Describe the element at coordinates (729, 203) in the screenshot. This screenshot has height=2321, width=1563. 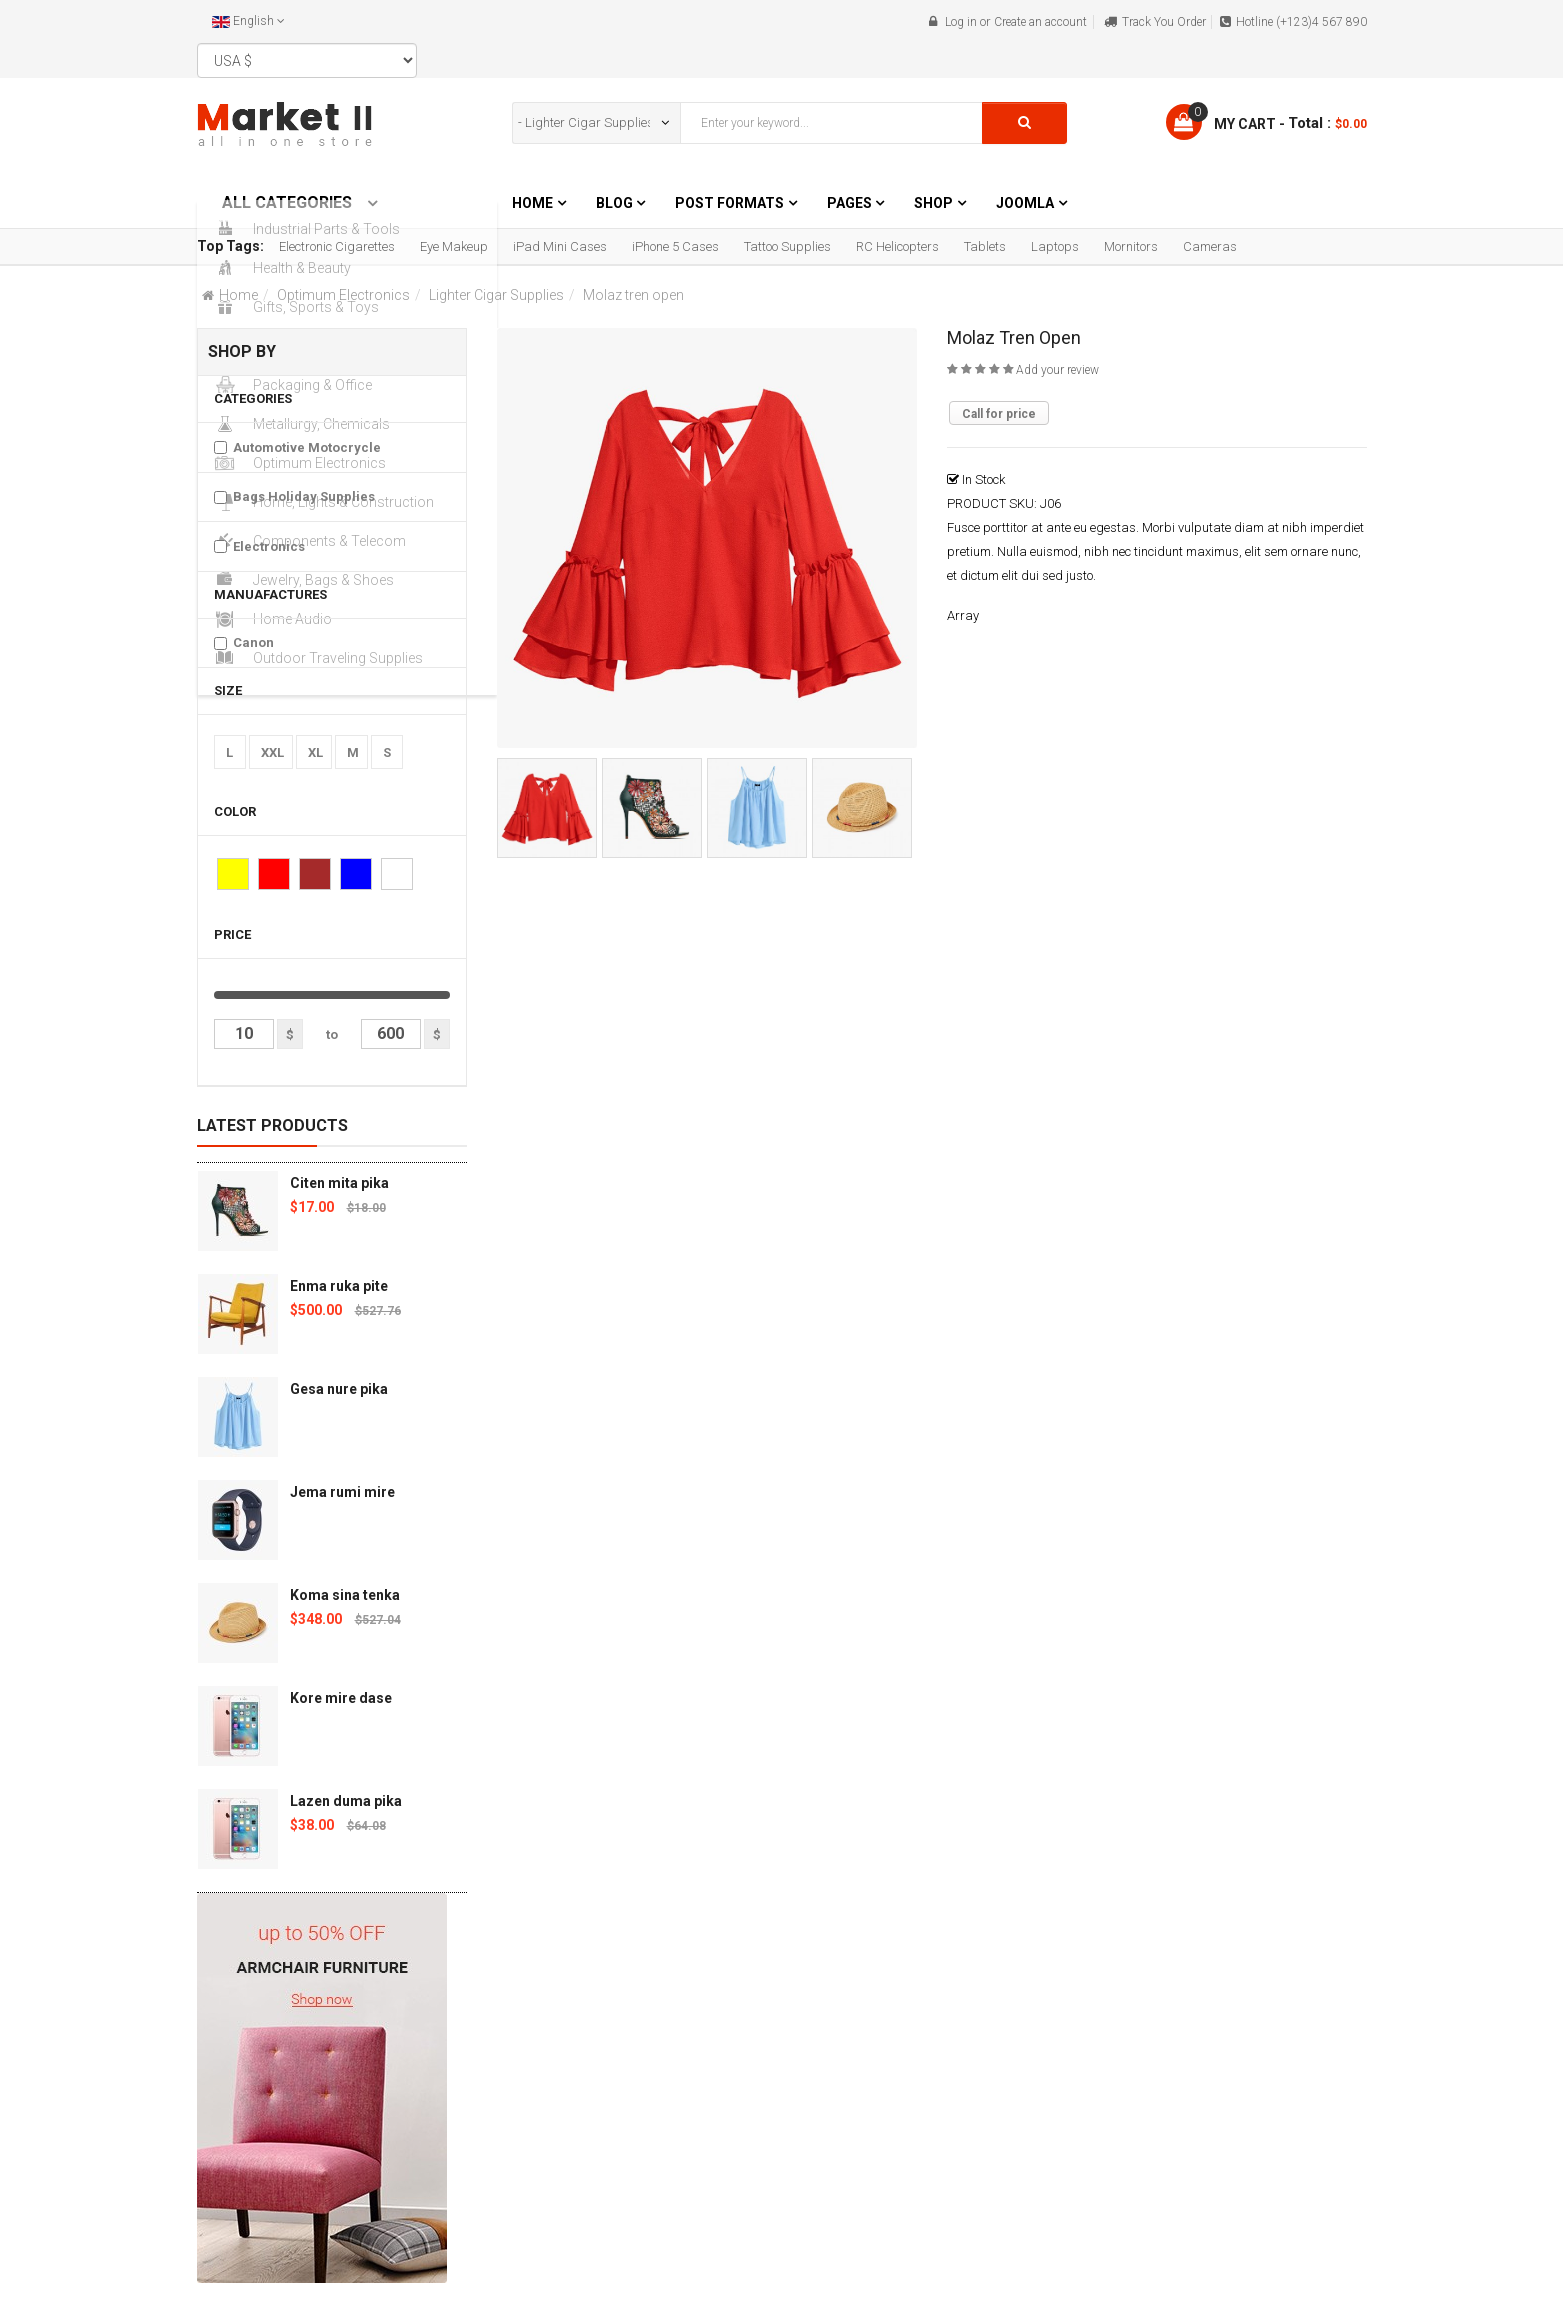
I see `Post Formats` at that location.